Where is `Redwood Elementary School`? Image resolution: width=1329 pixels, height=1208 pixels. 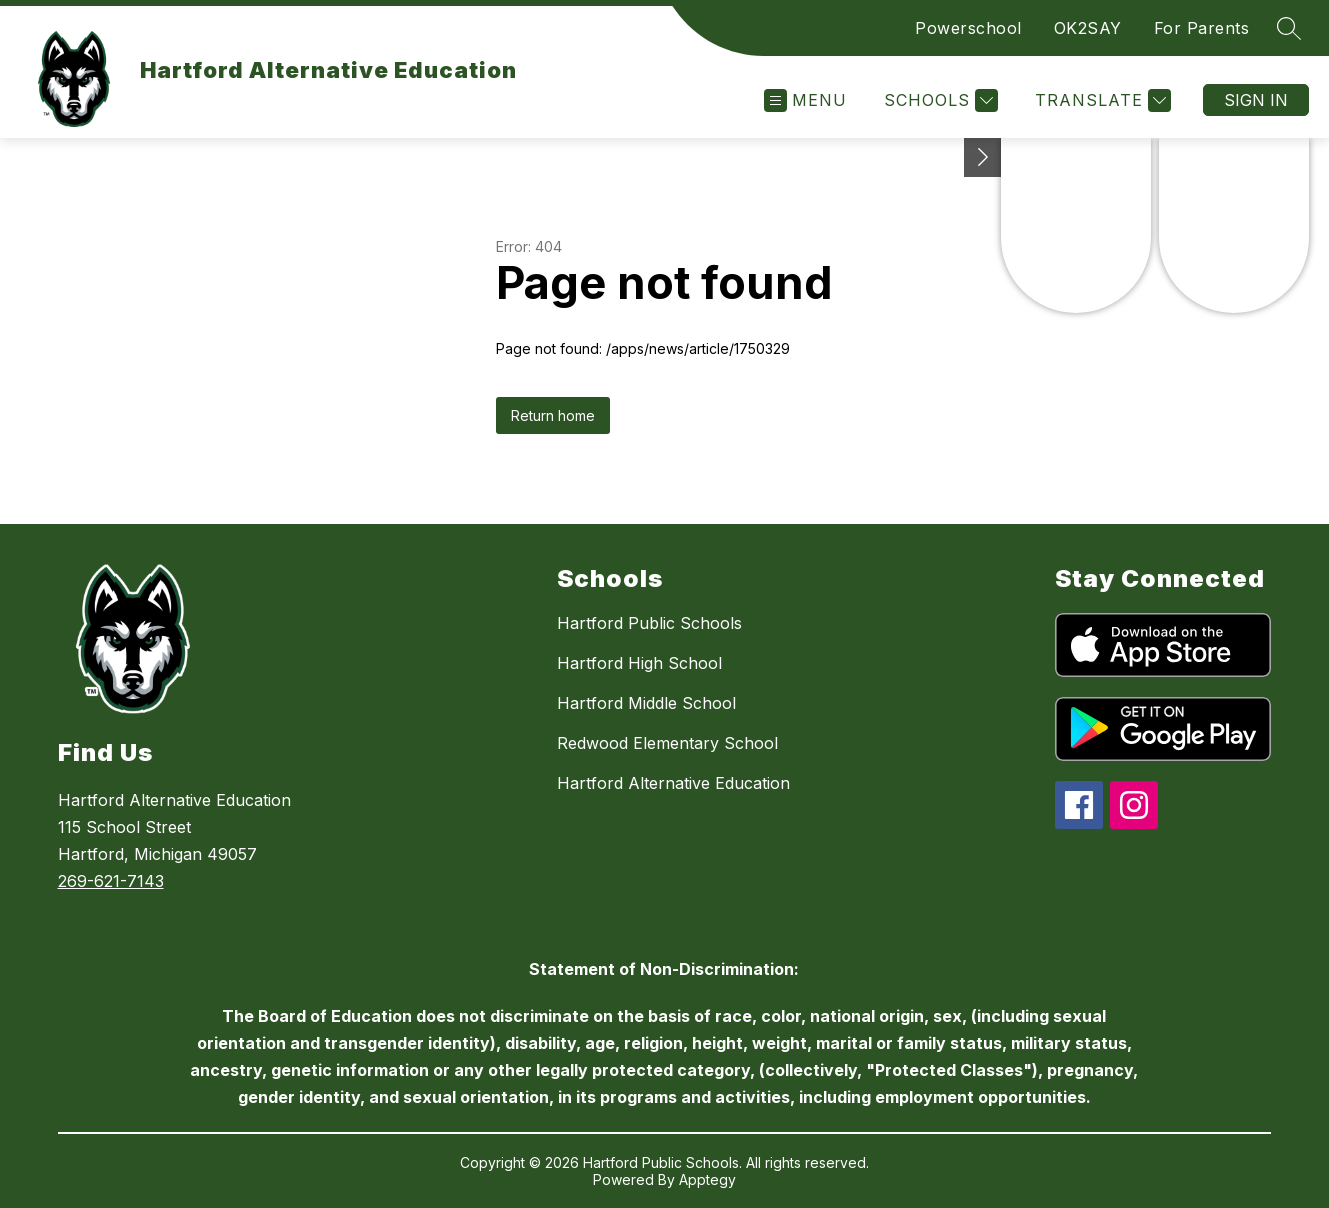
Redwood Elementary School is located at coordinates (667, 743).